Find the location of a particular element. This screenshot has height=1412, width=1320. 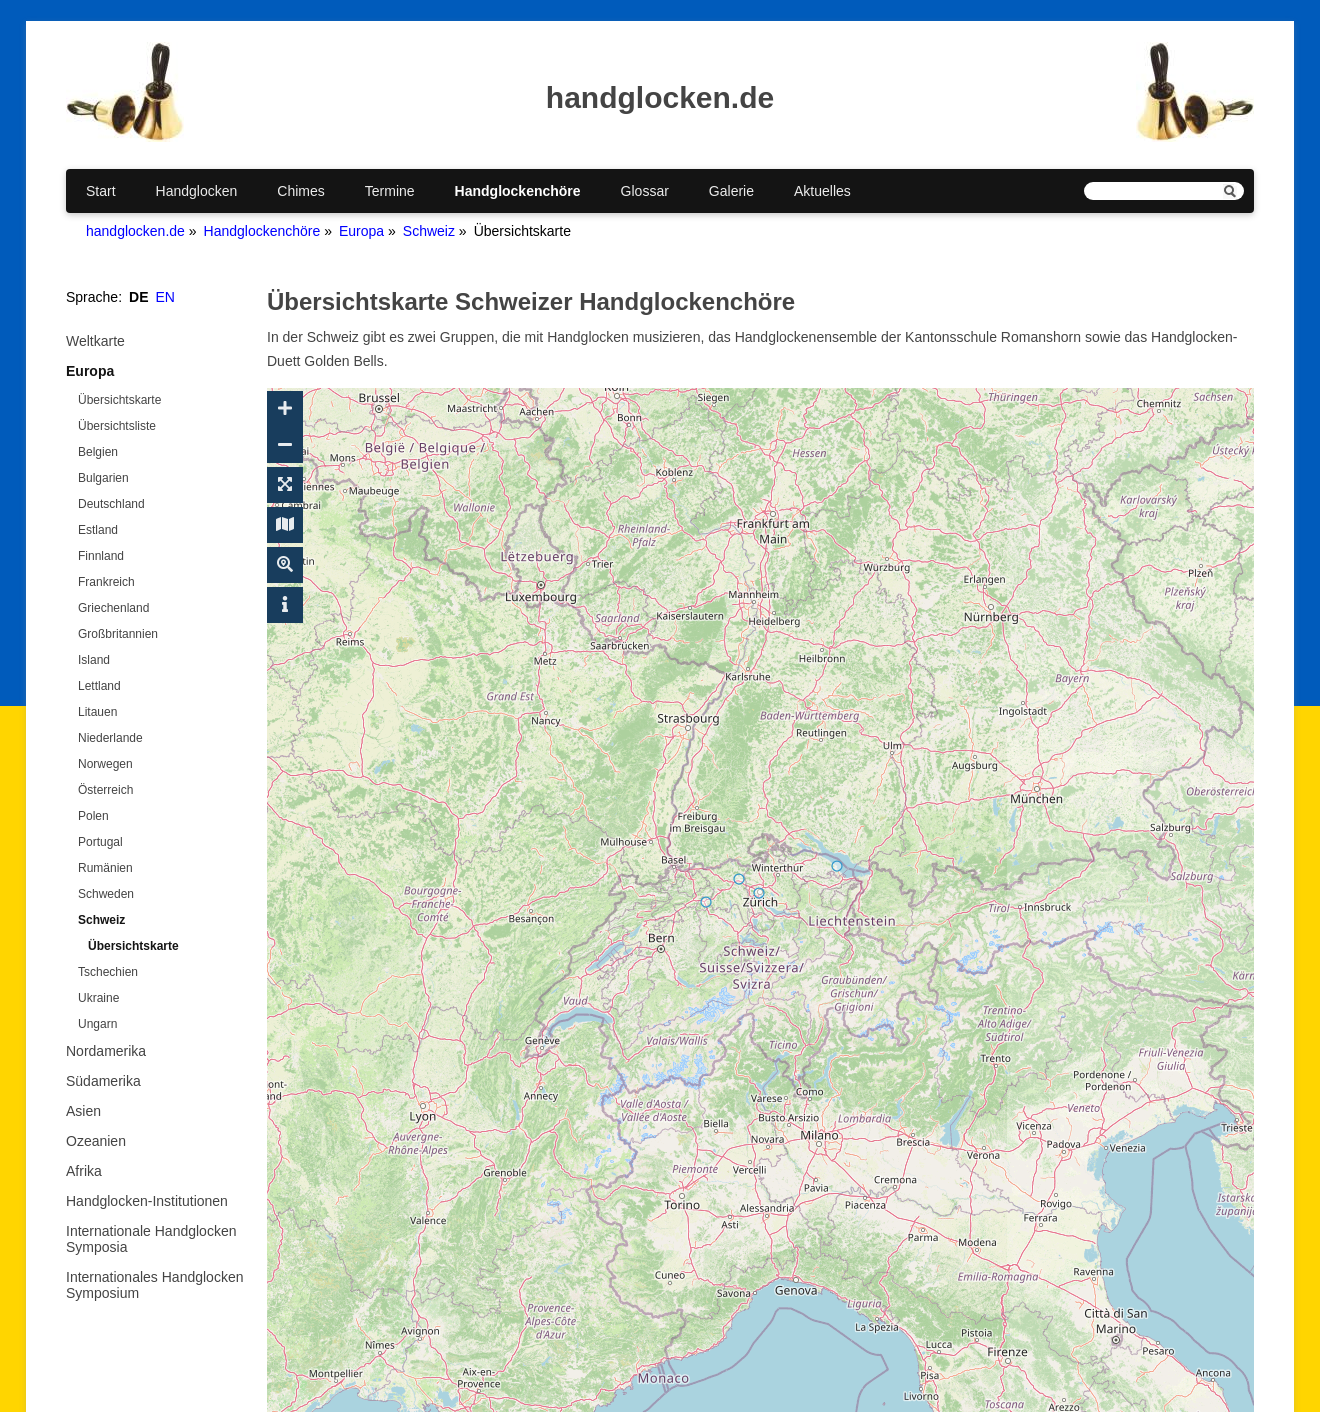

Ungarn is located at coordinates (97, 1024).